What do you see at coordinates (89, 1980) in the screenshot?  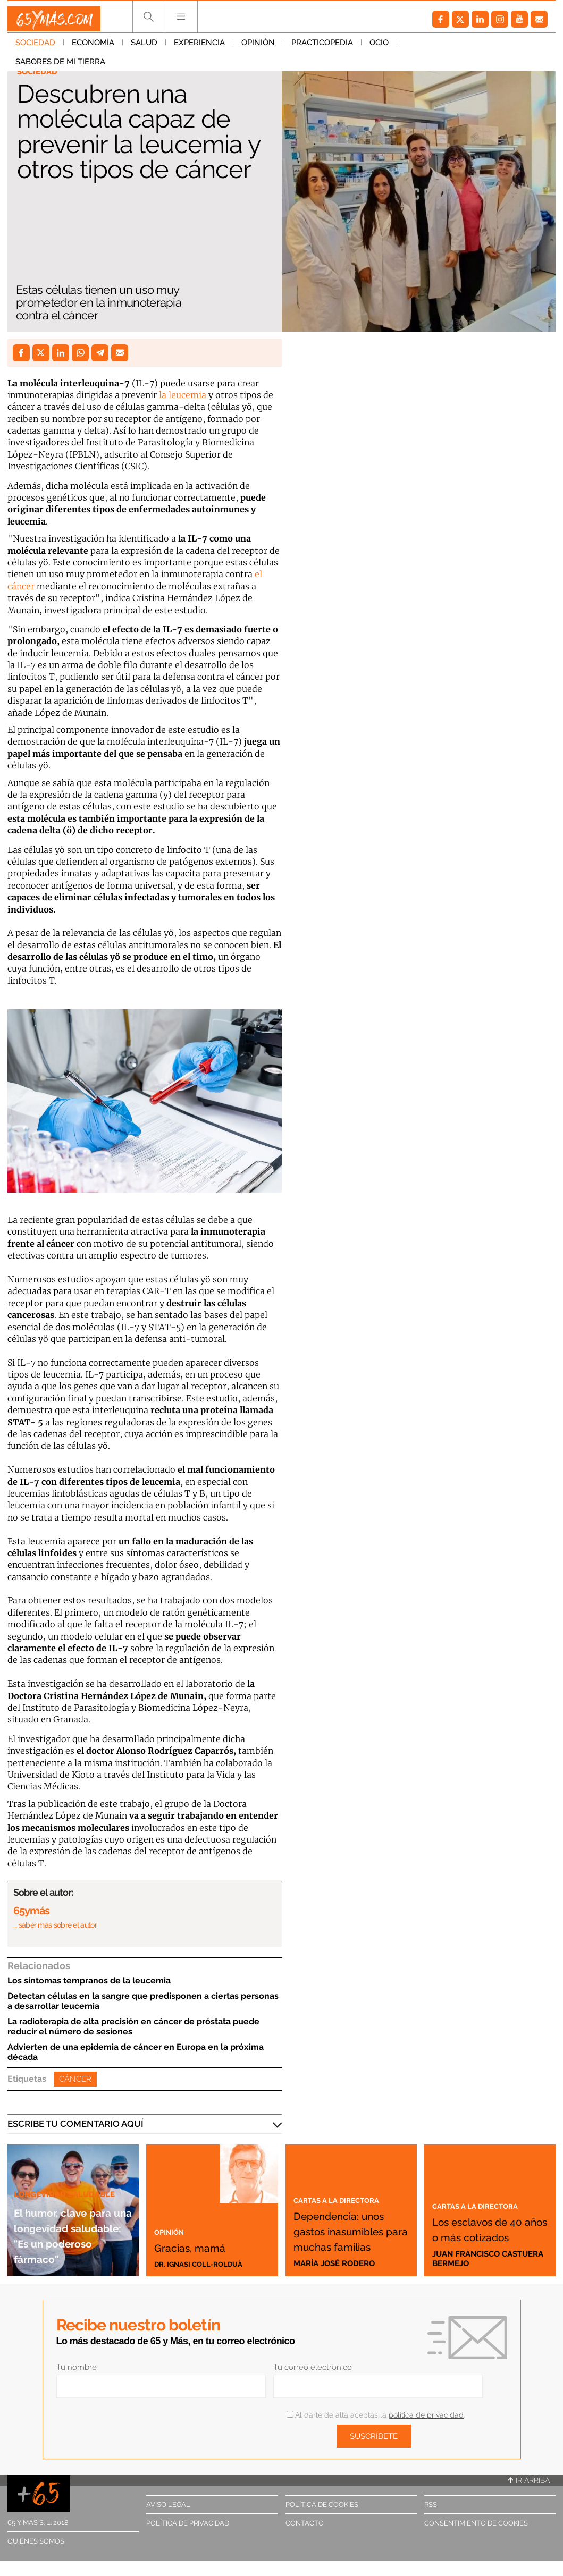 I see `Los síntomas tempranos de la leucemia` at bounding box center [89, 1980].